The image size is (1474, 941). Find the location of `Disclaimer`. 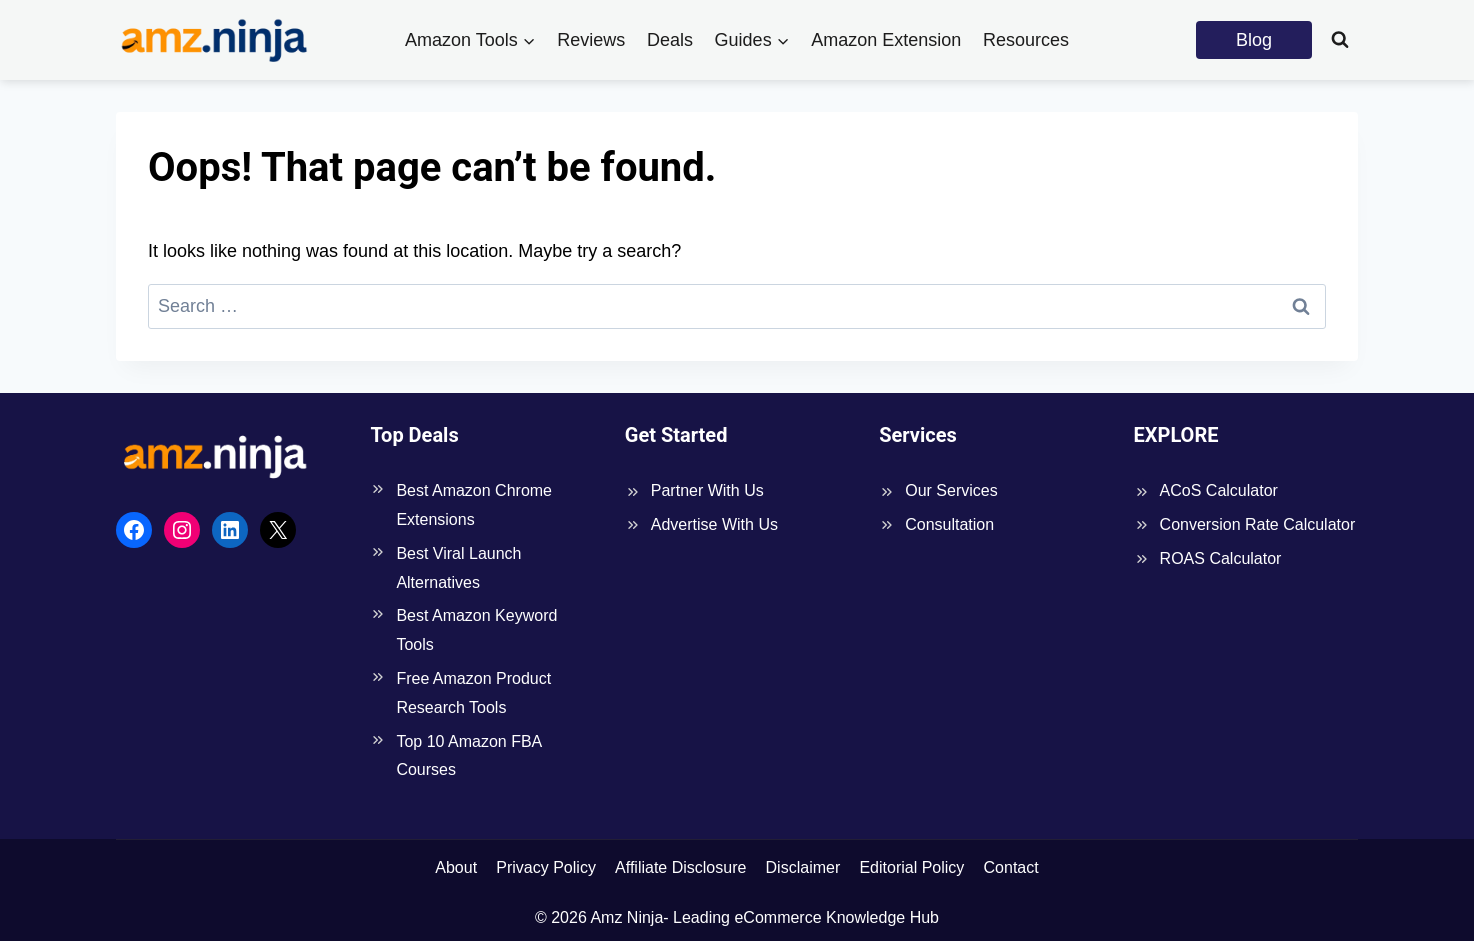

Disclaimer is located at coordinates (803, 867).